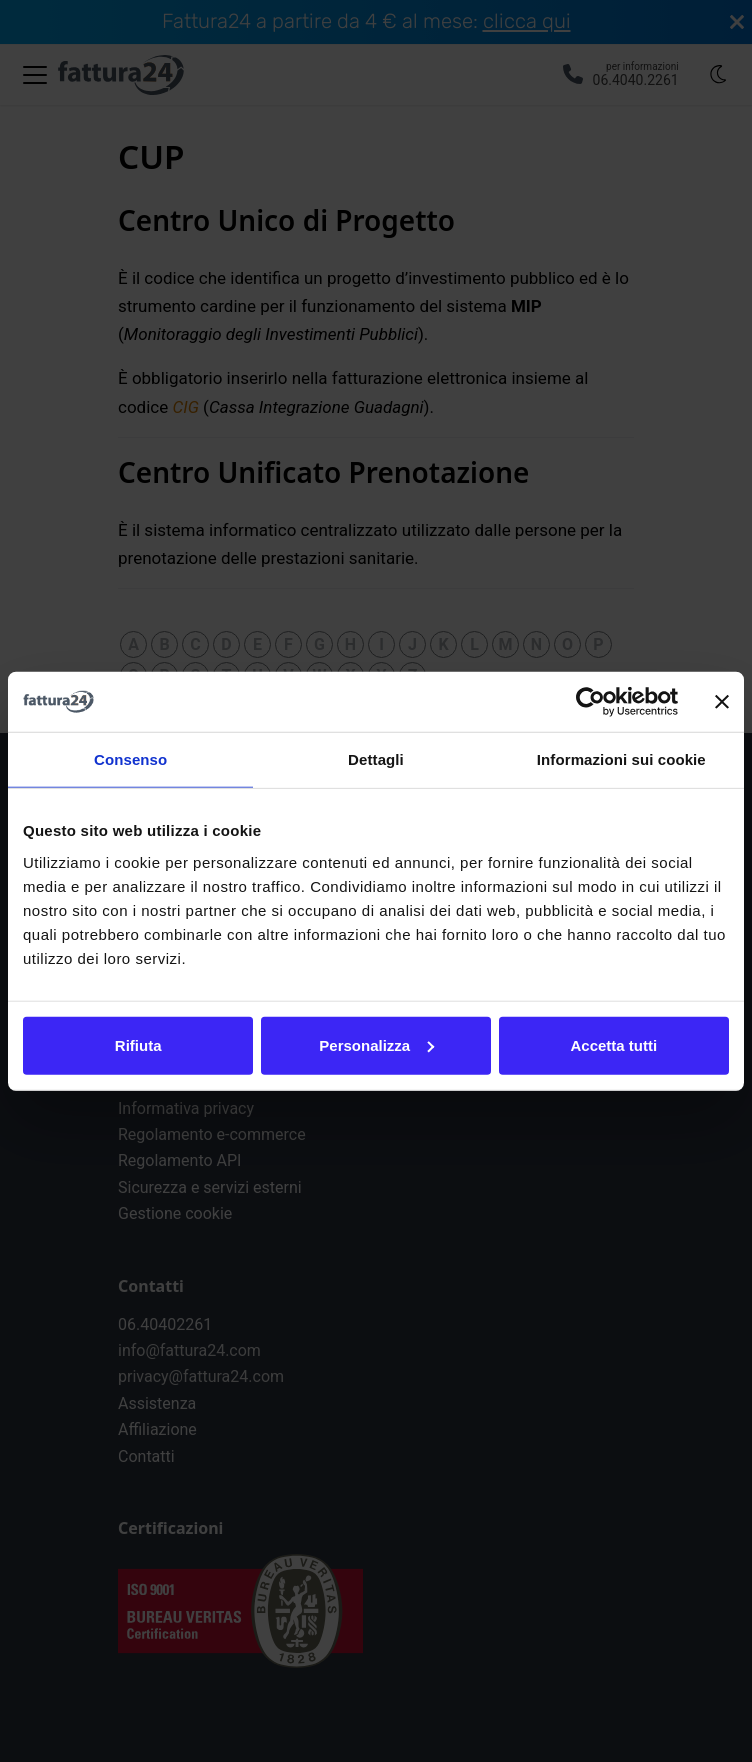 The width and height of the screenshot is (752, 1762). What do you see at coordinates (138, 1044) in the screenshot?
I see `Rifiuta` at bounding box center [138, 1044].